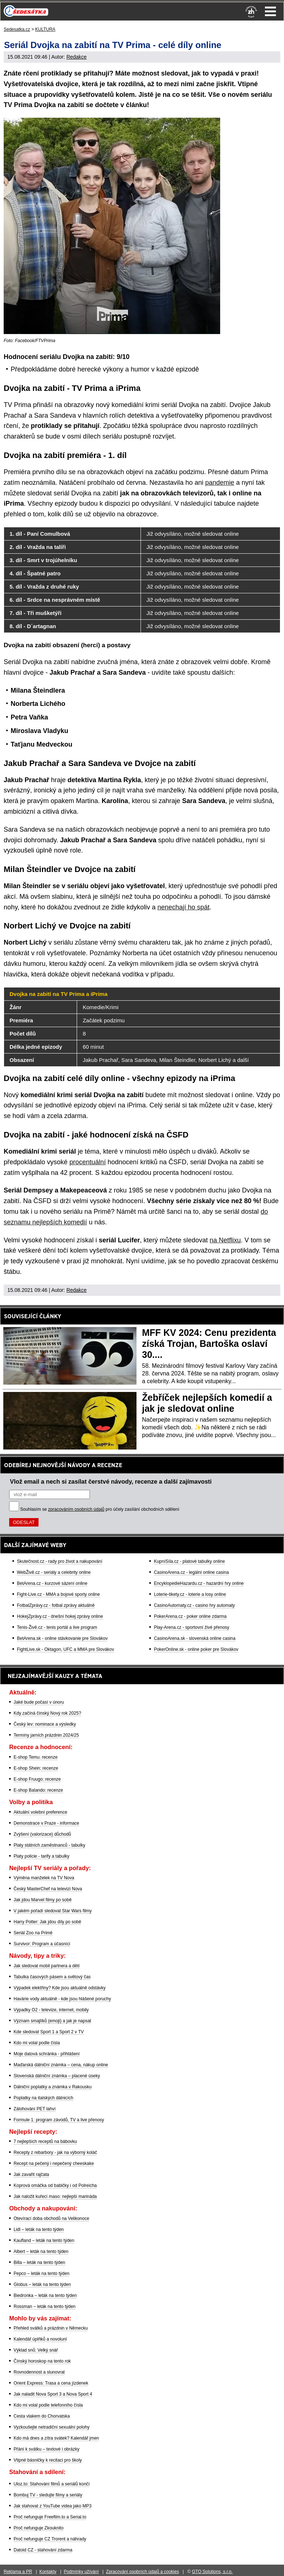 This screenshot has height=2576, width=284. What do you see at coordinates (212, 2571) in the screenshot?
I see `GTO Solutions, s.r.o.` at bounding box center [212, 2571].